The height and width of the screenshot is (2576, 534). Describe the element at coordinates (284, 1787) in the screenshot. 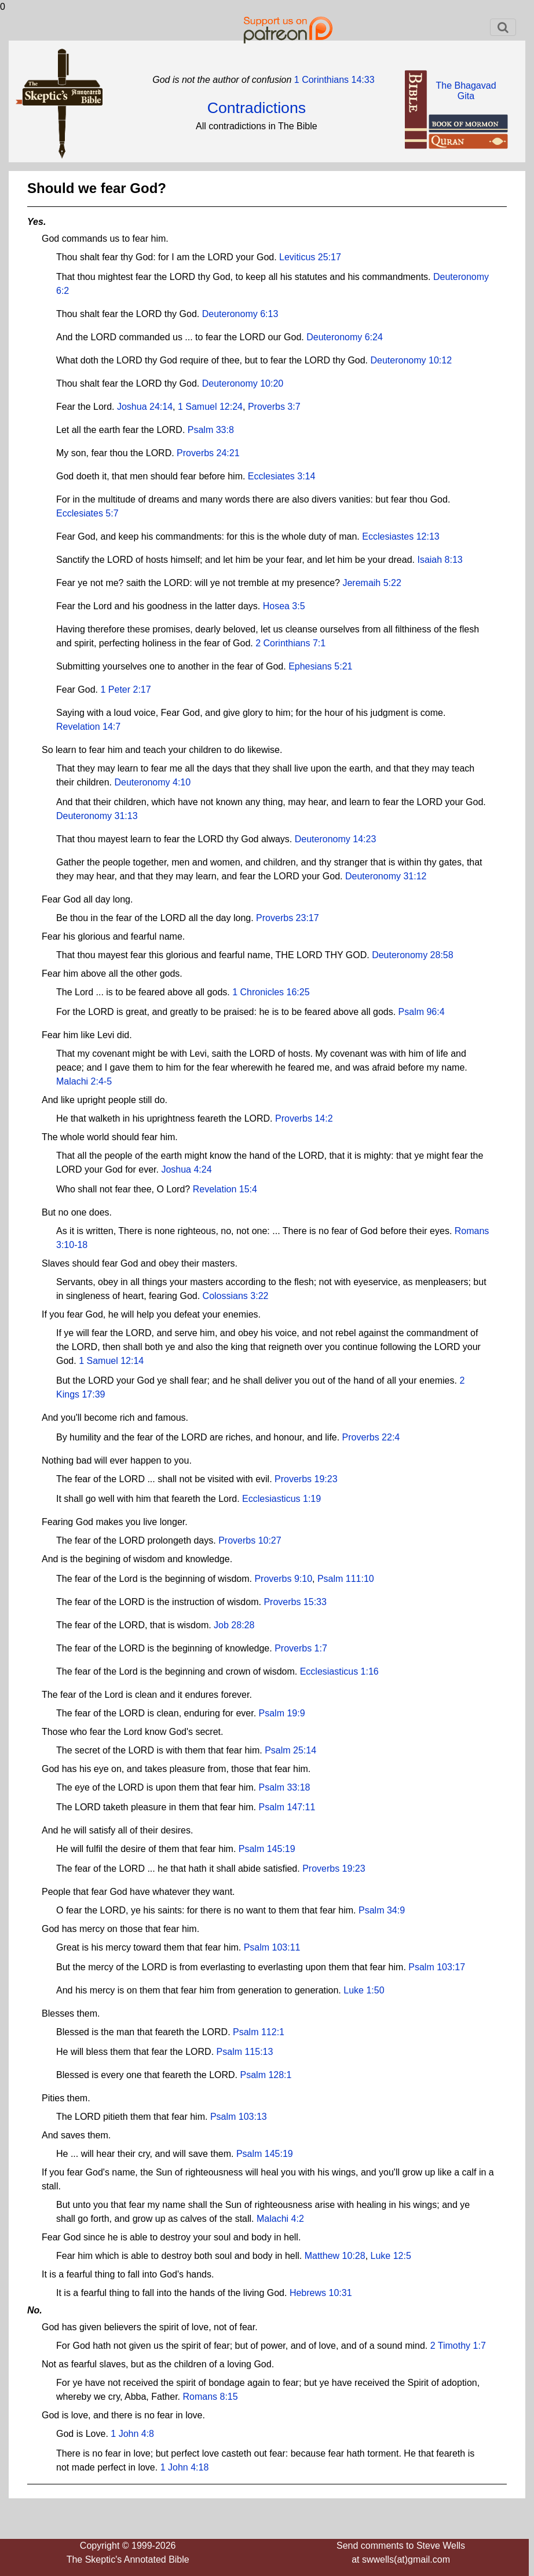

I see `Psalm 33:18` at that location.